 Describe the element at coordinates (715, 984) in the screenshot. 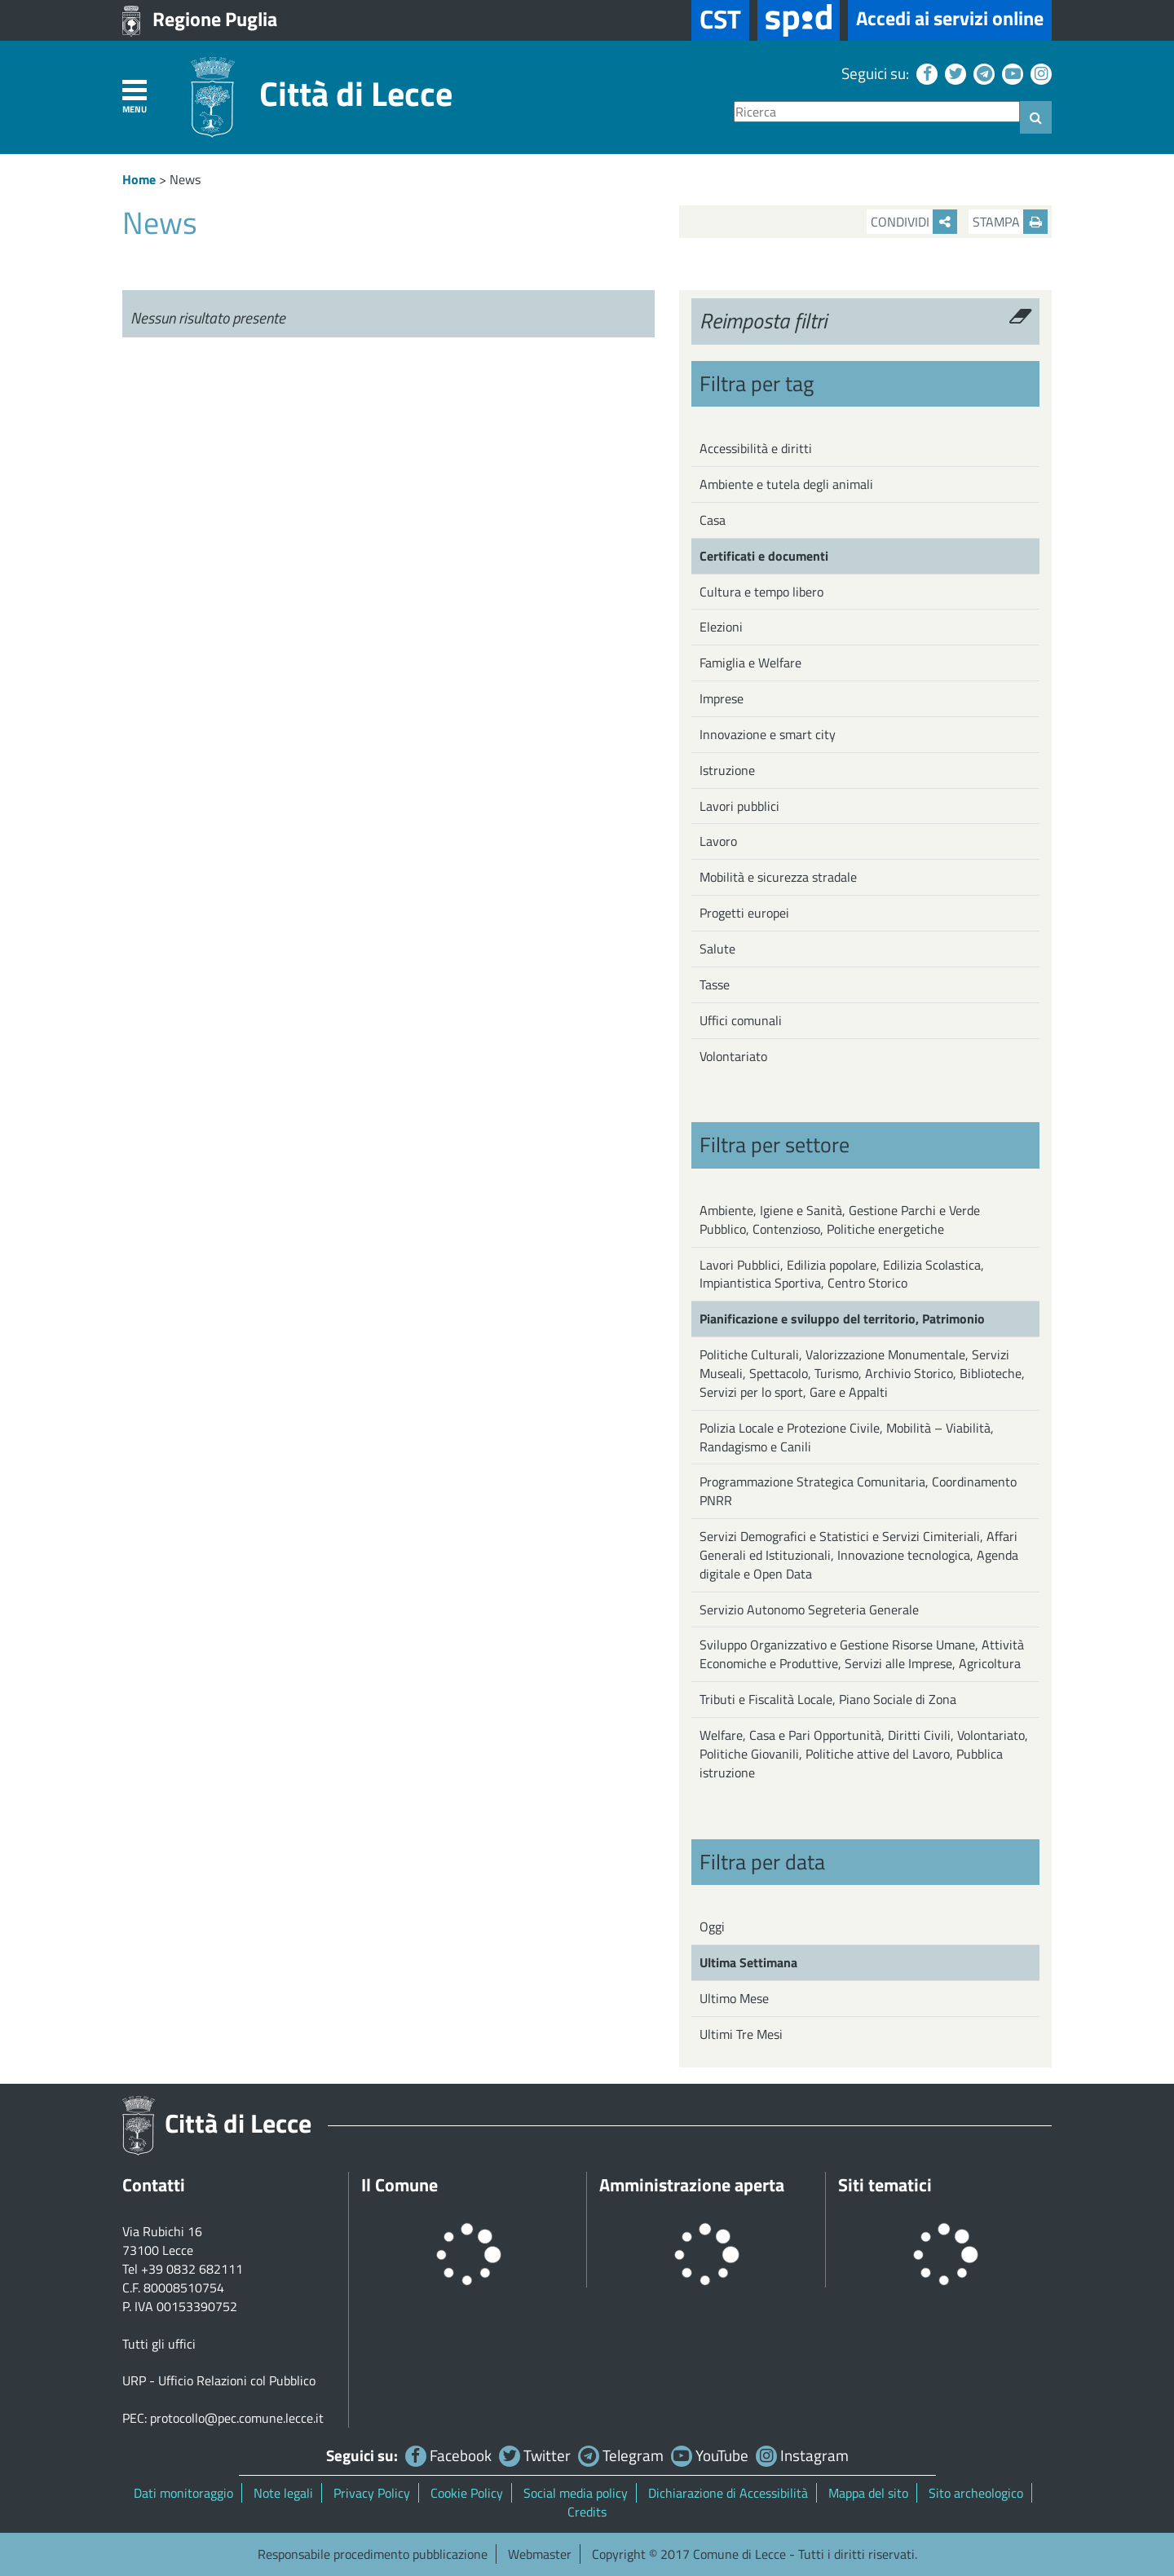

I see `Tasse` at that location.